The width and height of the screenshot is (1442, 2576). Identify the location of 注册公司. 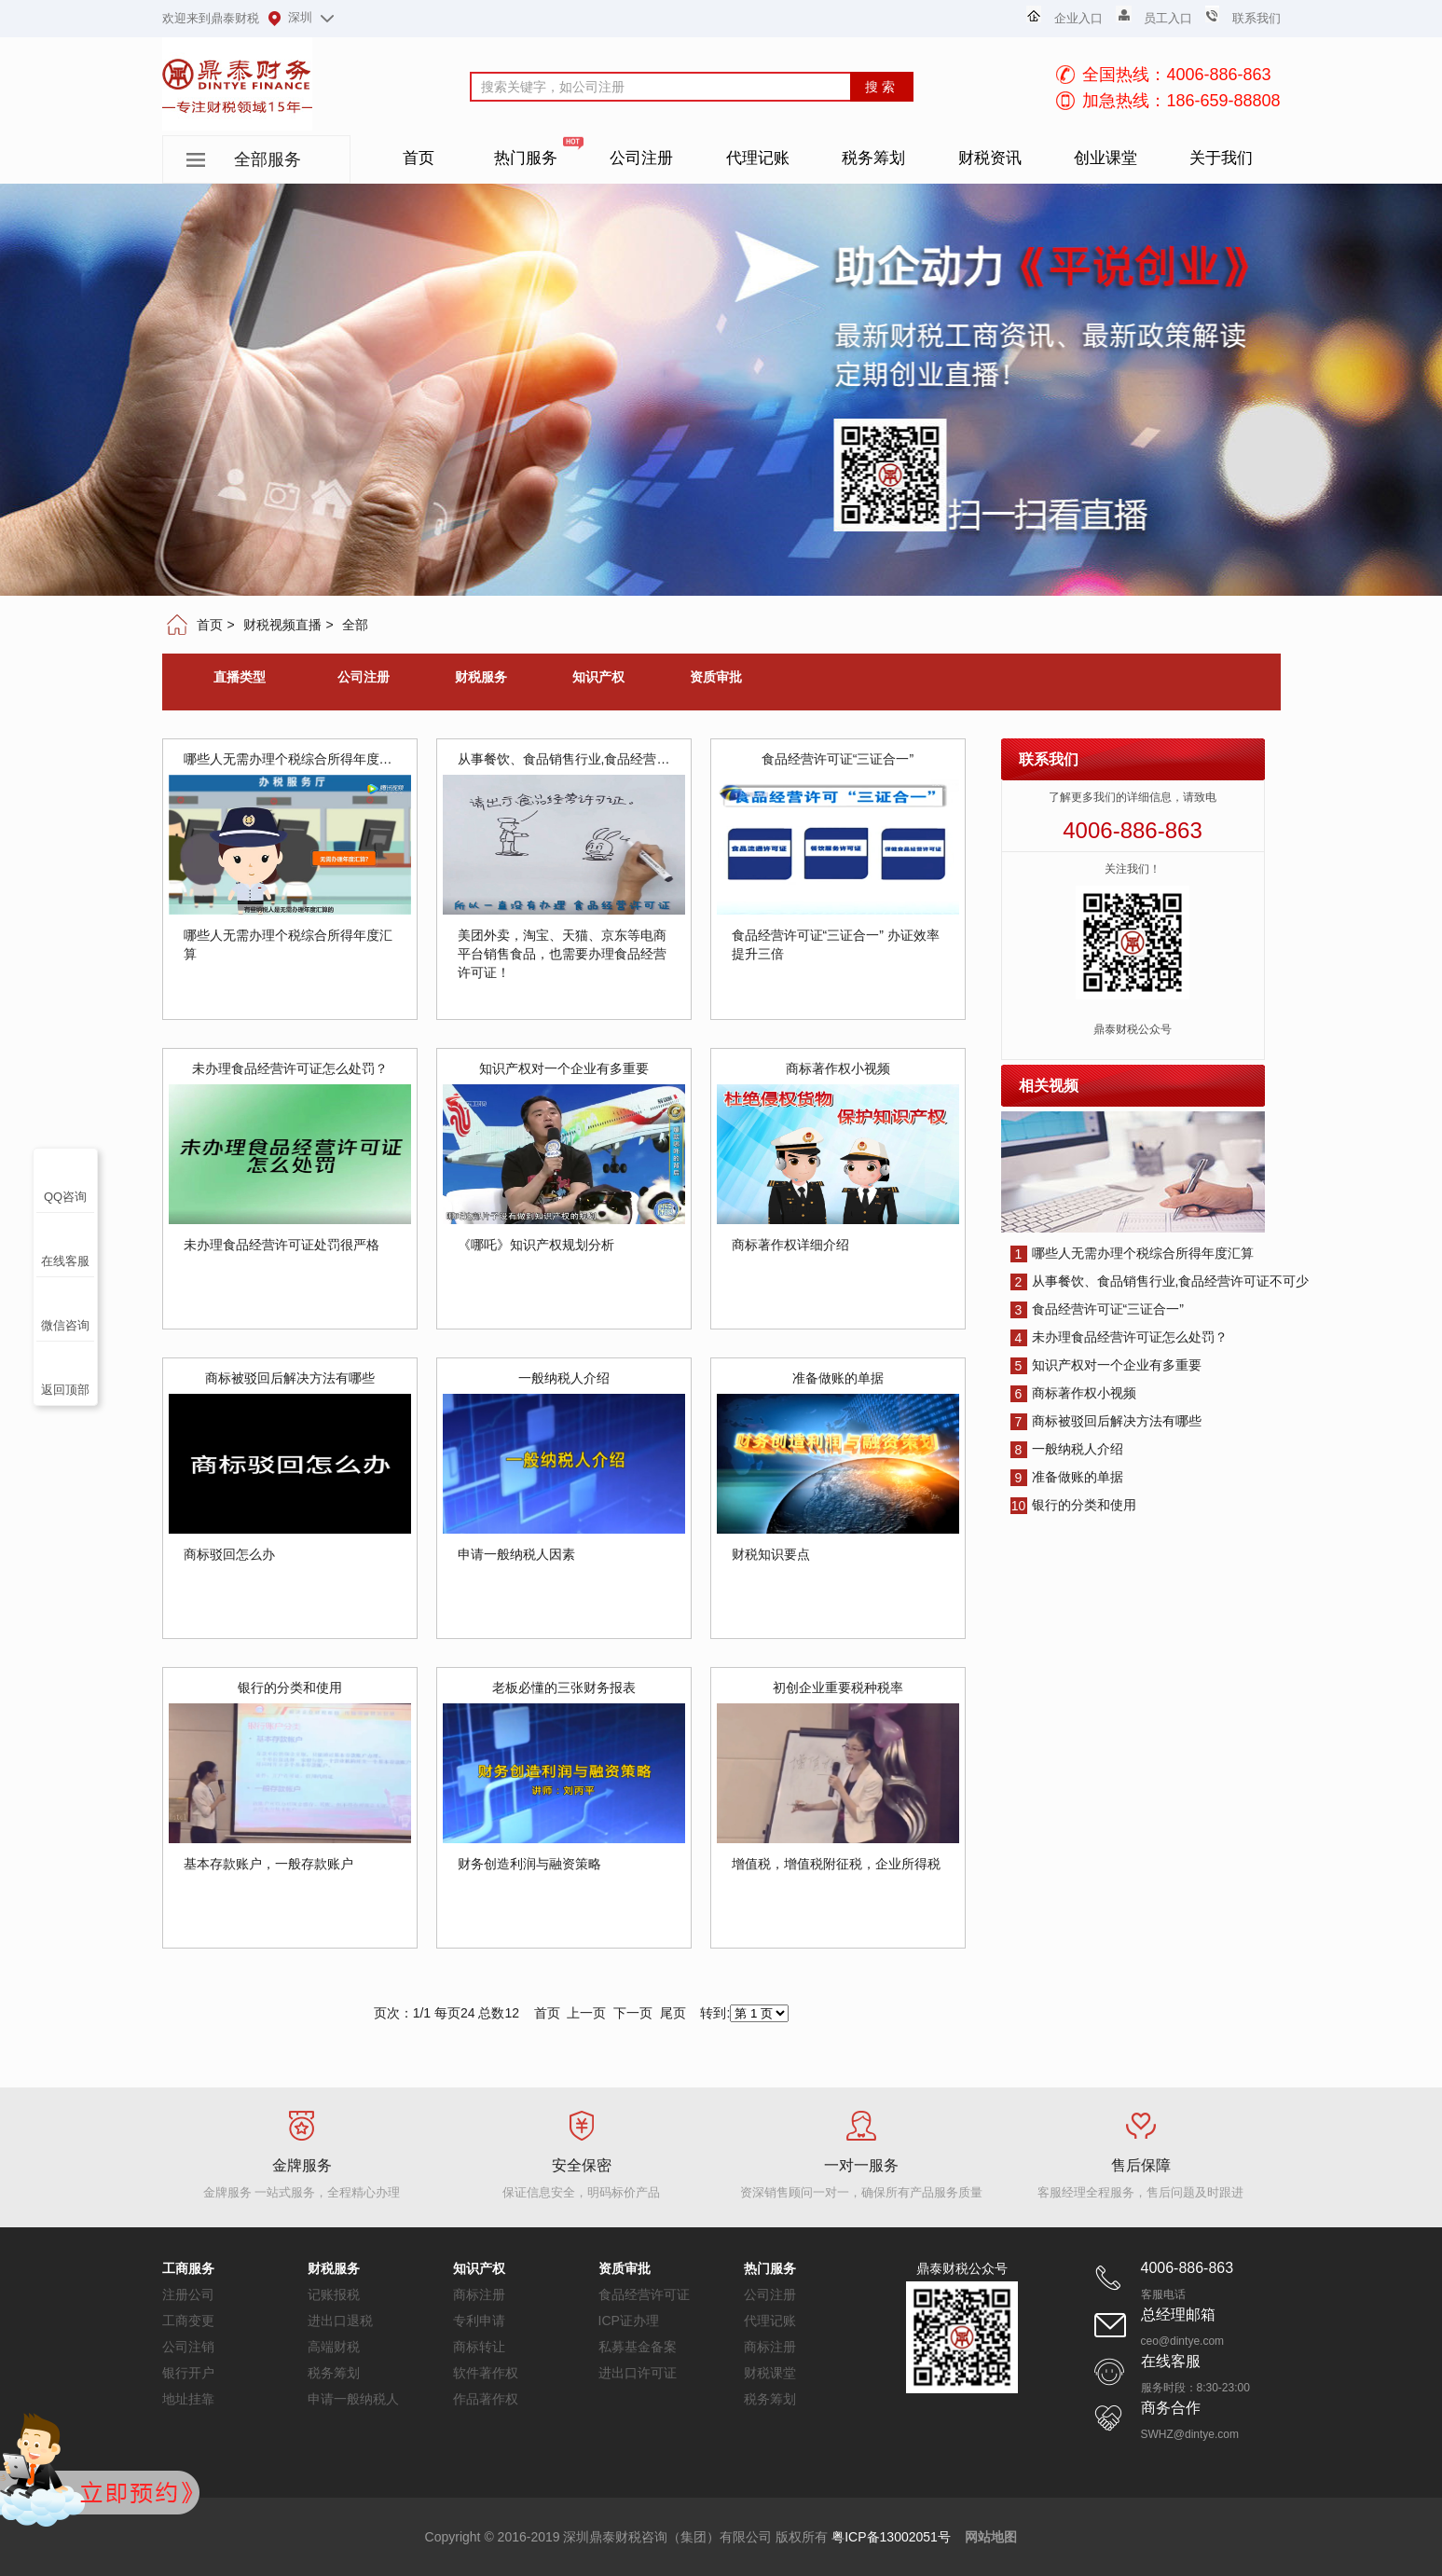
(188, 2294).